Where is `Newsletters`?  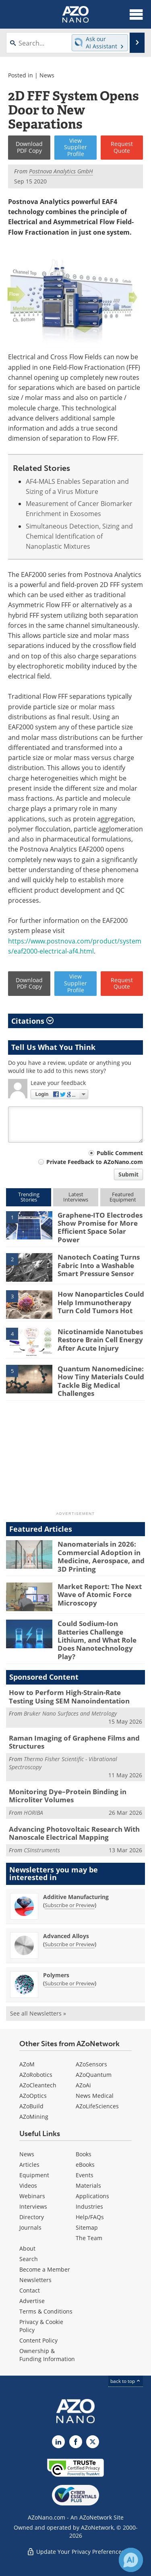
Newsletters is located at coordinates (35, 2280).